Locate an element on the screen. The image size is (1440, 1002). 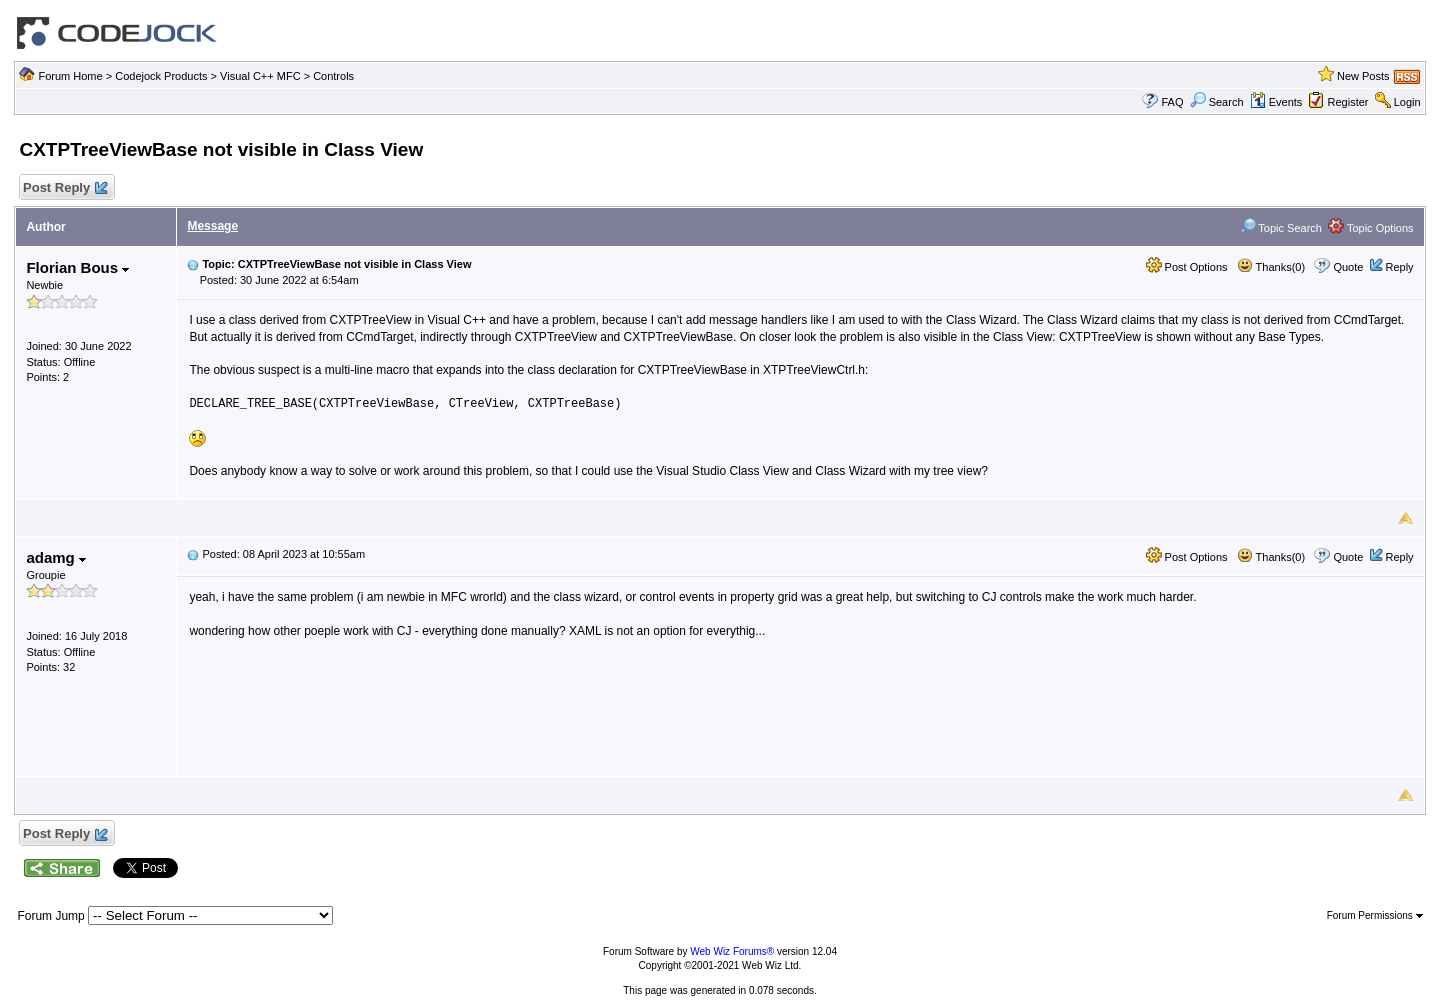
Post Reply is located at coordinates (64, 188).